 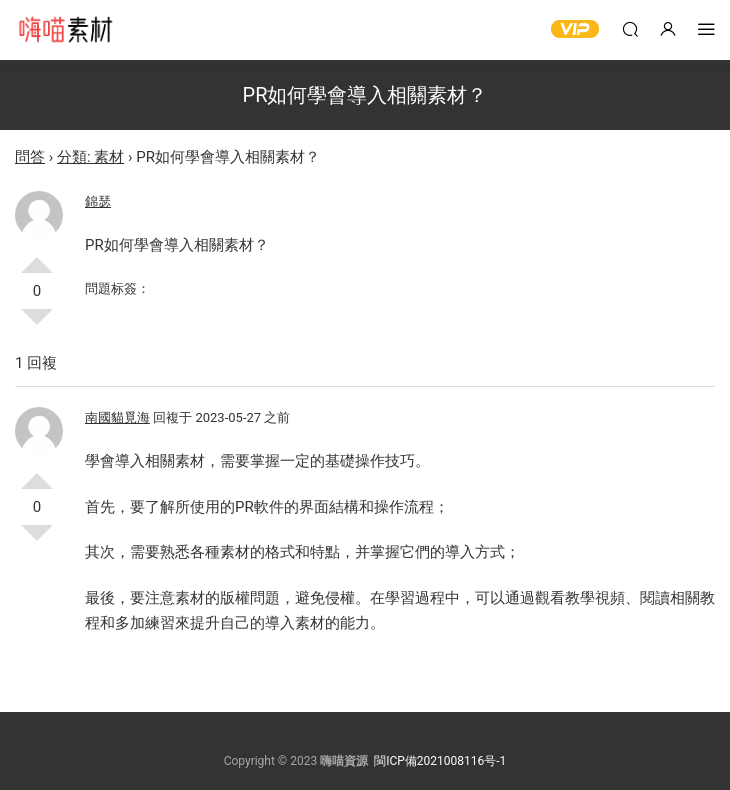 What do you see at coordinates (117, 417) in the screenshot?
I see `南國貓覓海` at bounding box center [117, 417].